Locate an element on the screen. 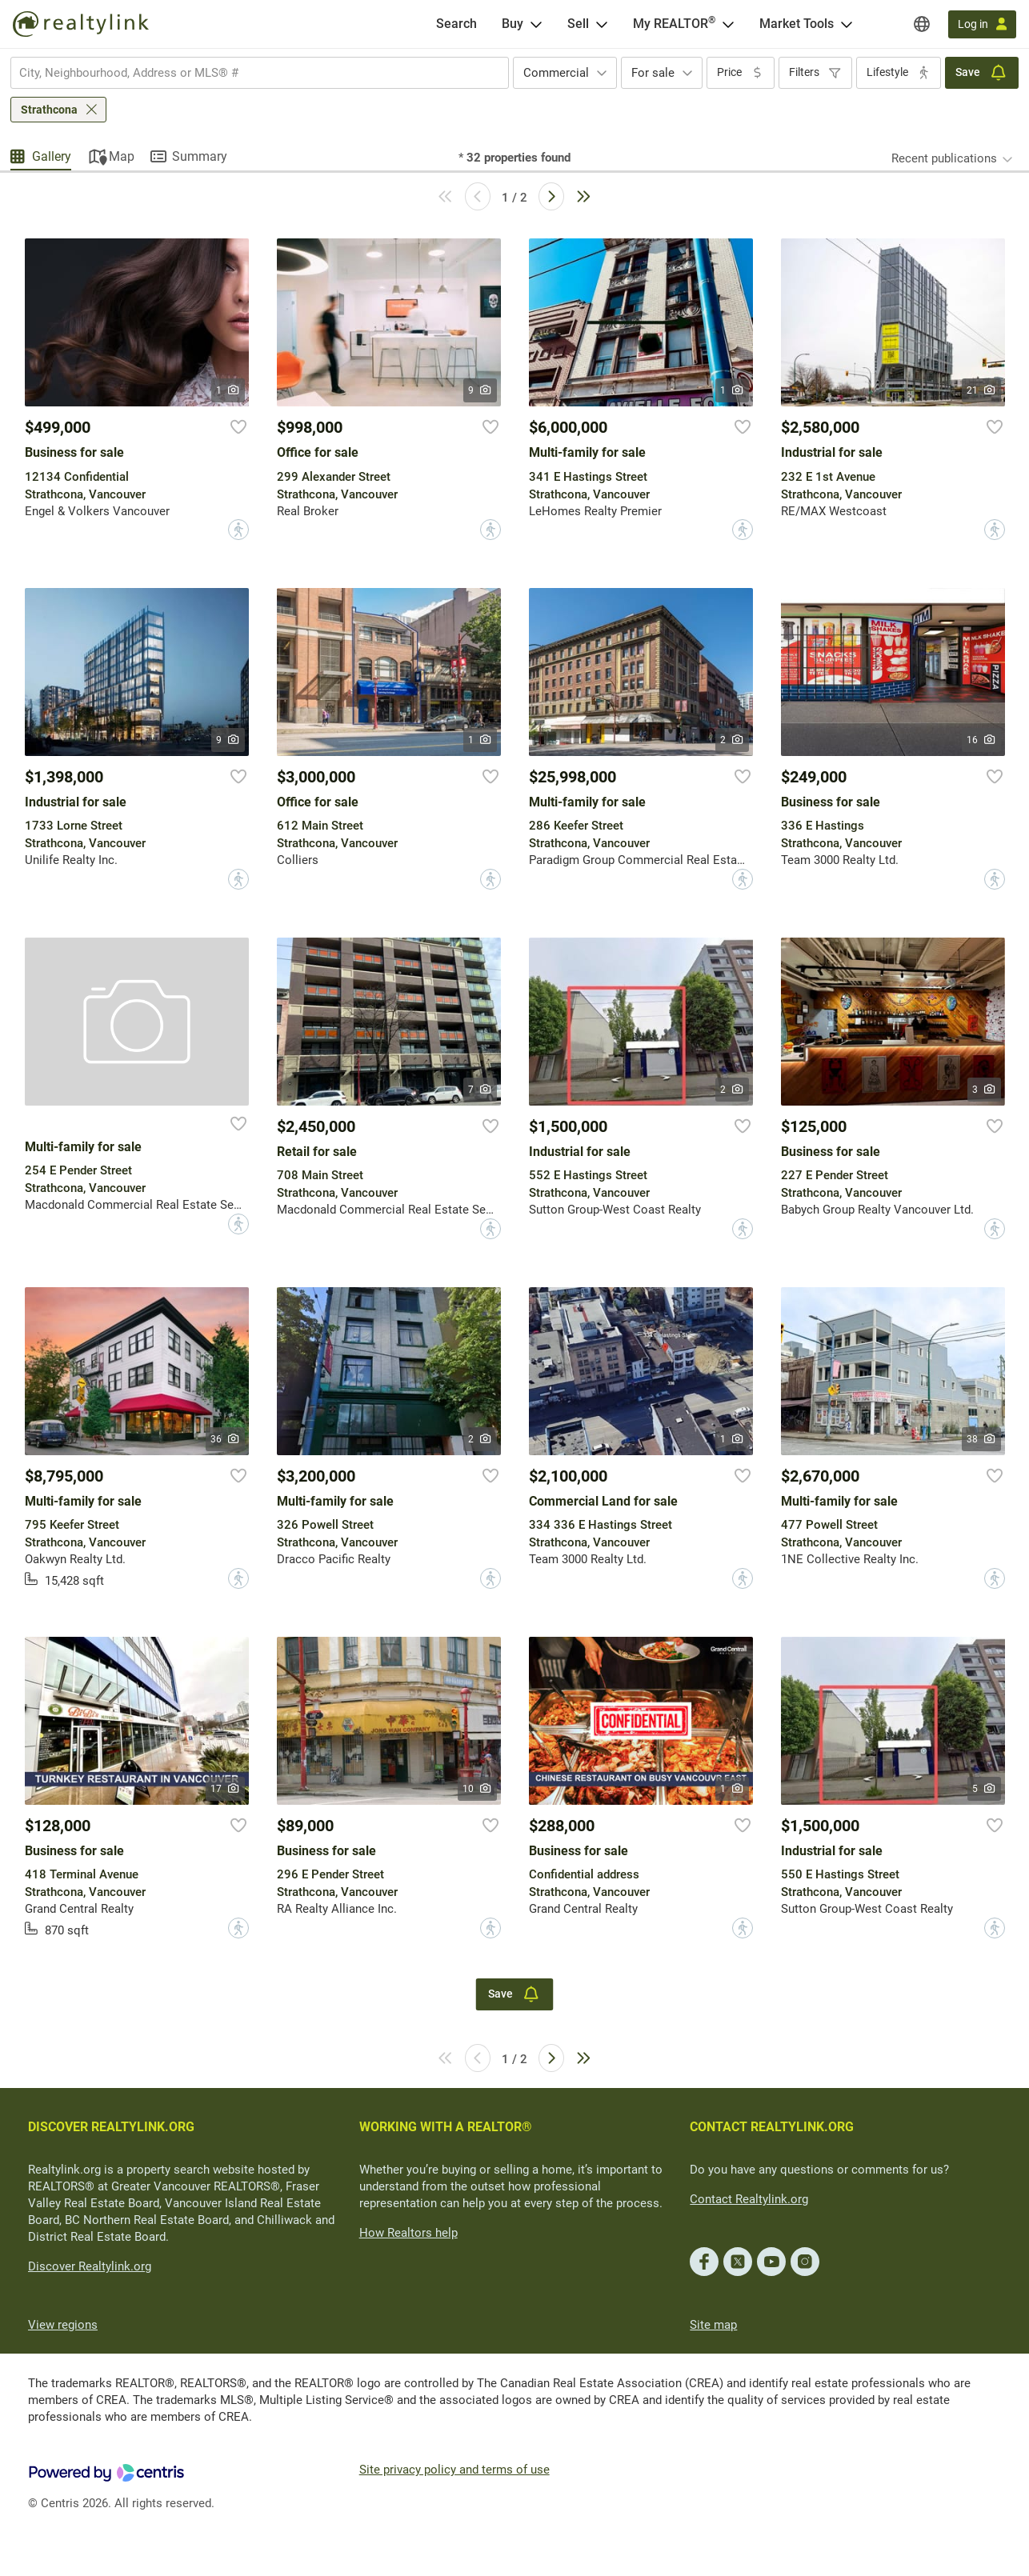 The image size is (1029, 2576). 10 is located at coordinates (477, 1788).